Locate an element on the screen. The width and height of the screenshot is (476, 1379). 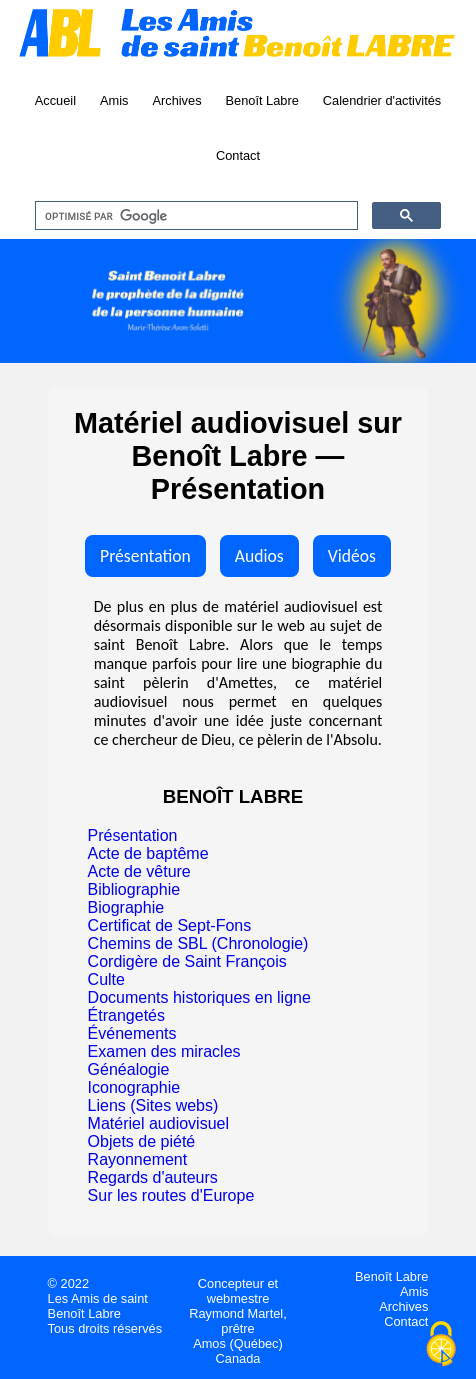
Matériel audiovisuel is located at coordinates (158, 1123).